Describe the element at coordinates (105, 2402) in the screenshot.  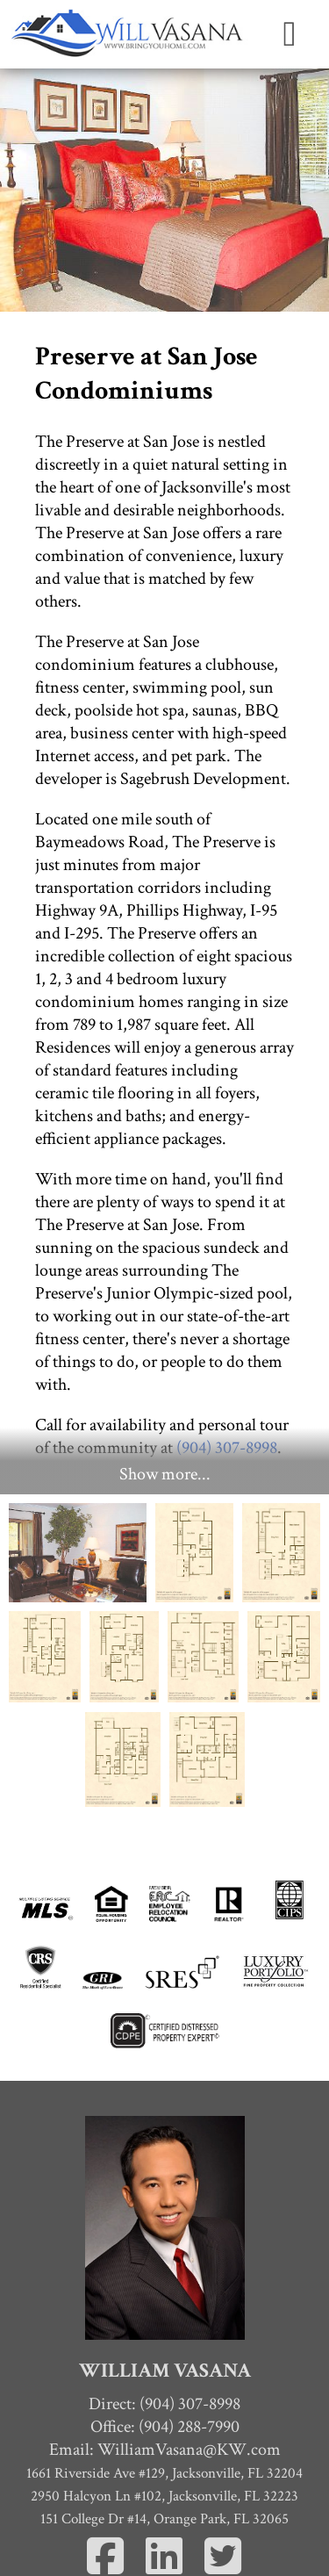
I see `[Facebook]` at that location.